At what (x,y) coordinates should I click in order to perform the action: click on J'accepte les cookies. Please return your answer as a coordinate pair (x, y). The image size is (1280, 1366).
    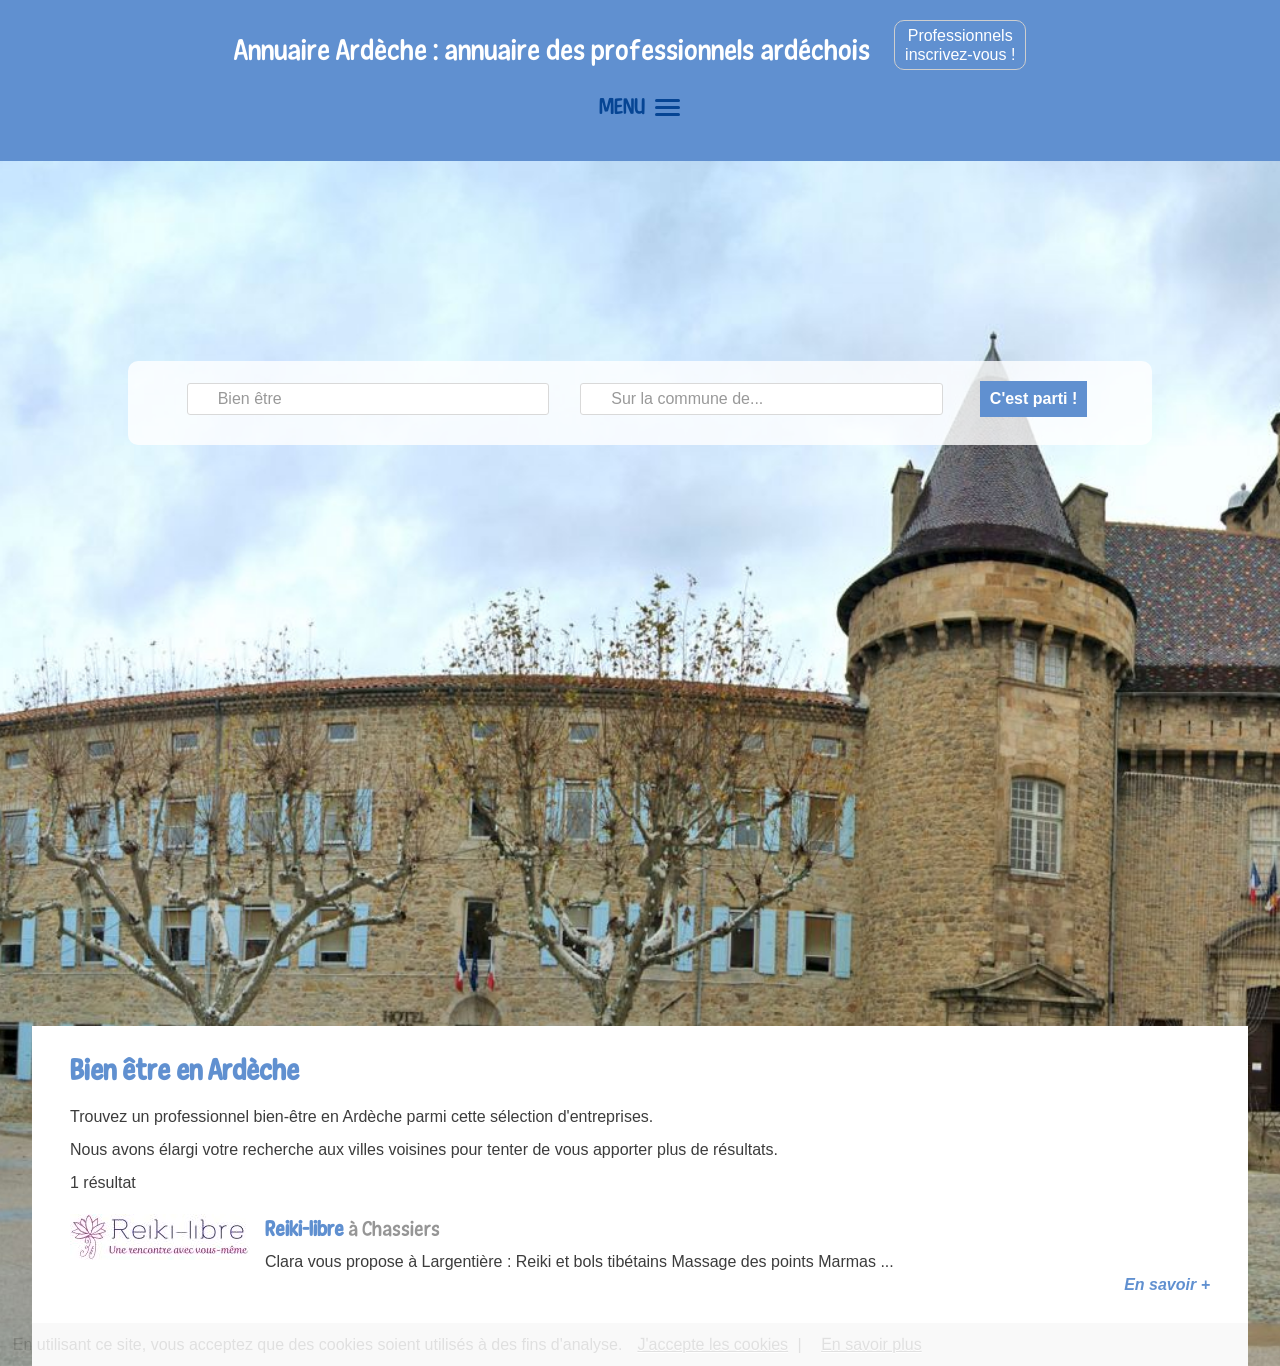
    Looking at the image, I should click on (712, 1344).